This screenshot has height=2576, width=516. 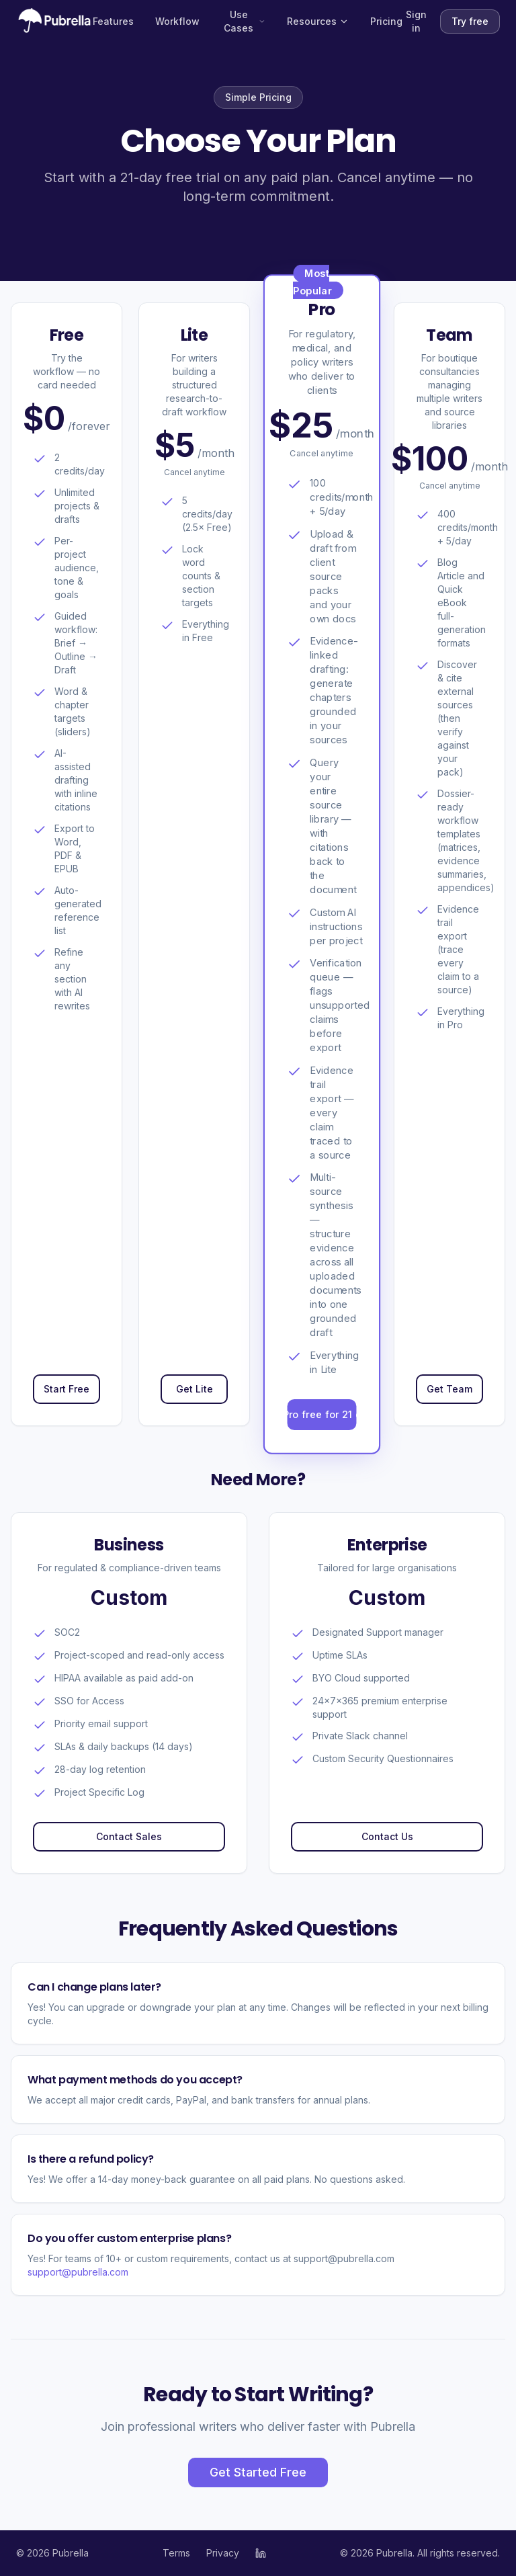 I want to click on Privacy, so click(x=222, y=2553).